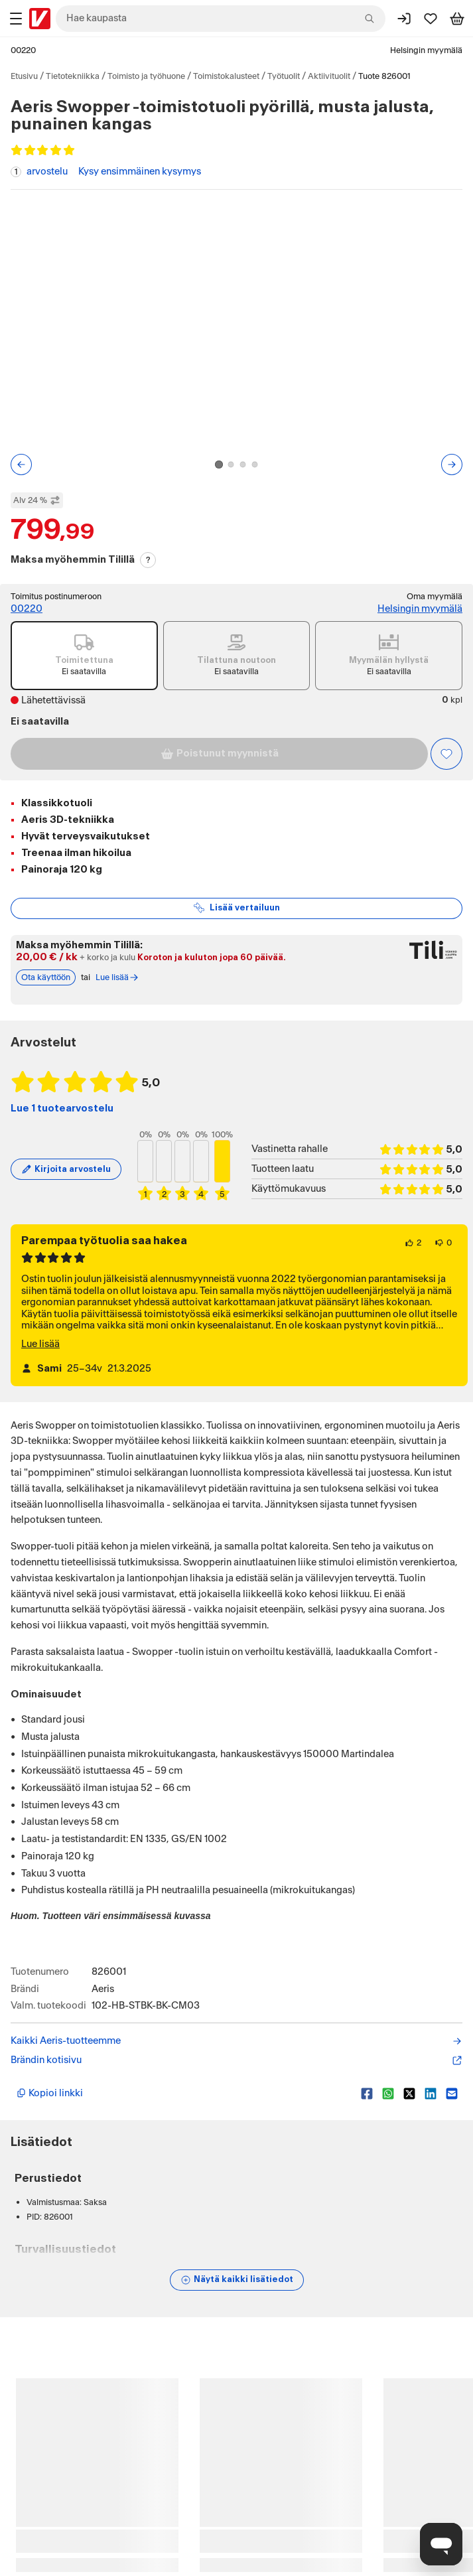  What do you see at coordinates (36, 500) in the screenshot?
I see `Alv 24 % [Näytä veroton hinta]` at bounding box center [36, 500].